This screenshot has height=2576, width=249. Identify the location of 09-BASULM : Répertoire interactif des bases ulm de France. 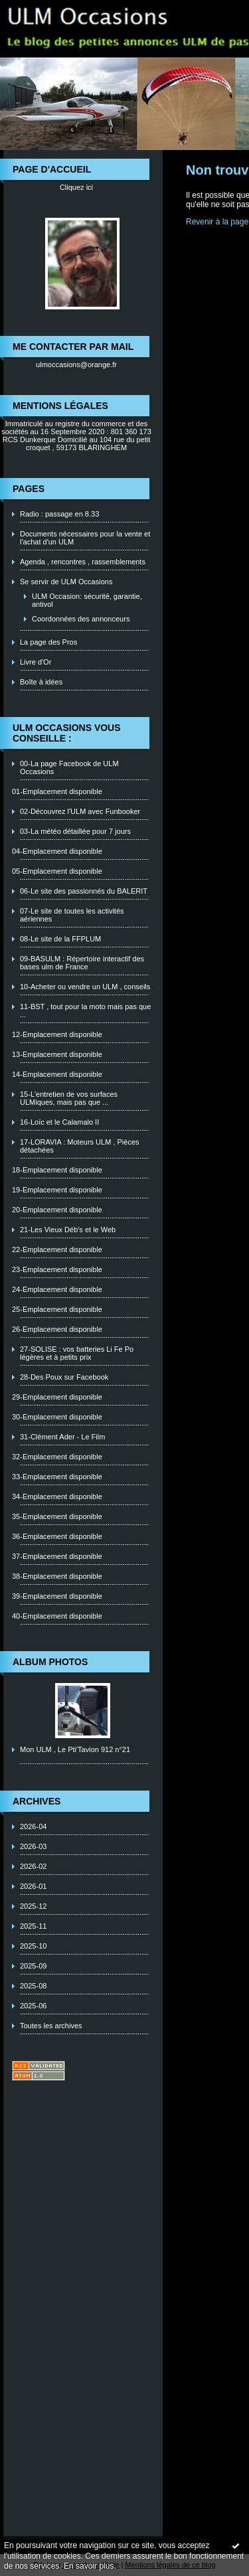
(82, 963).